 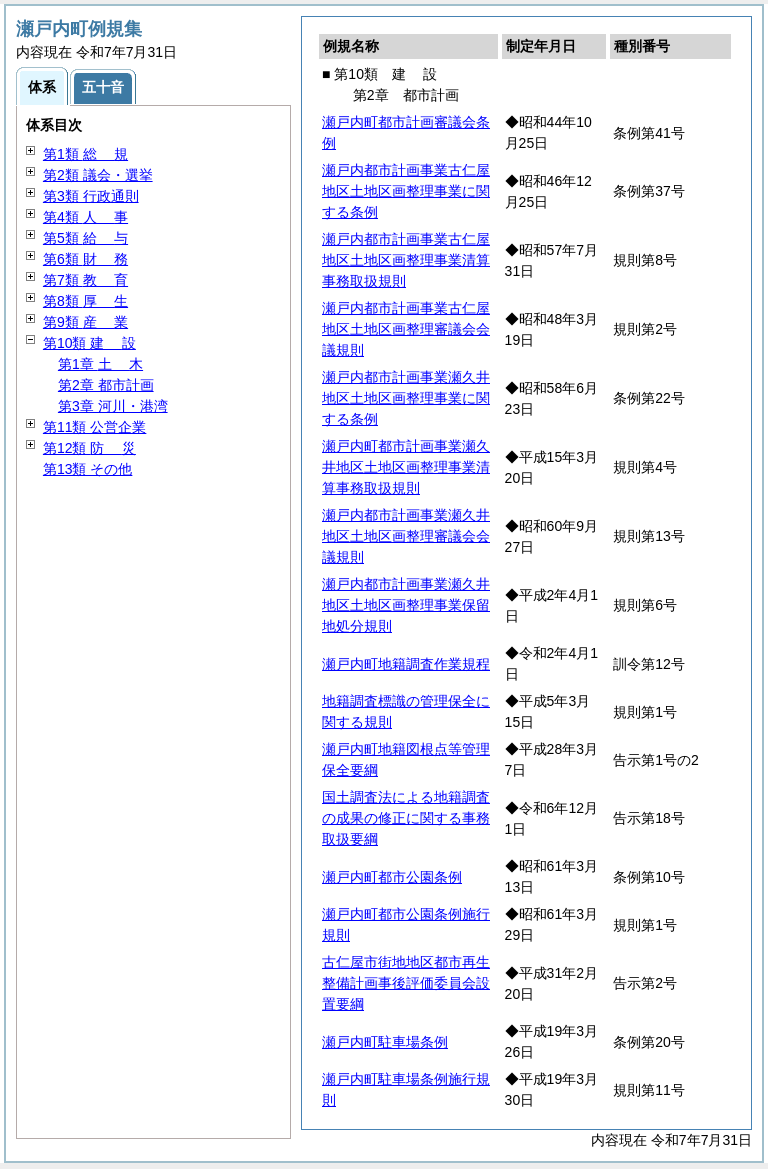 I want to click on 瀬戸内町都市公園条例, so click(x=392, y=877).